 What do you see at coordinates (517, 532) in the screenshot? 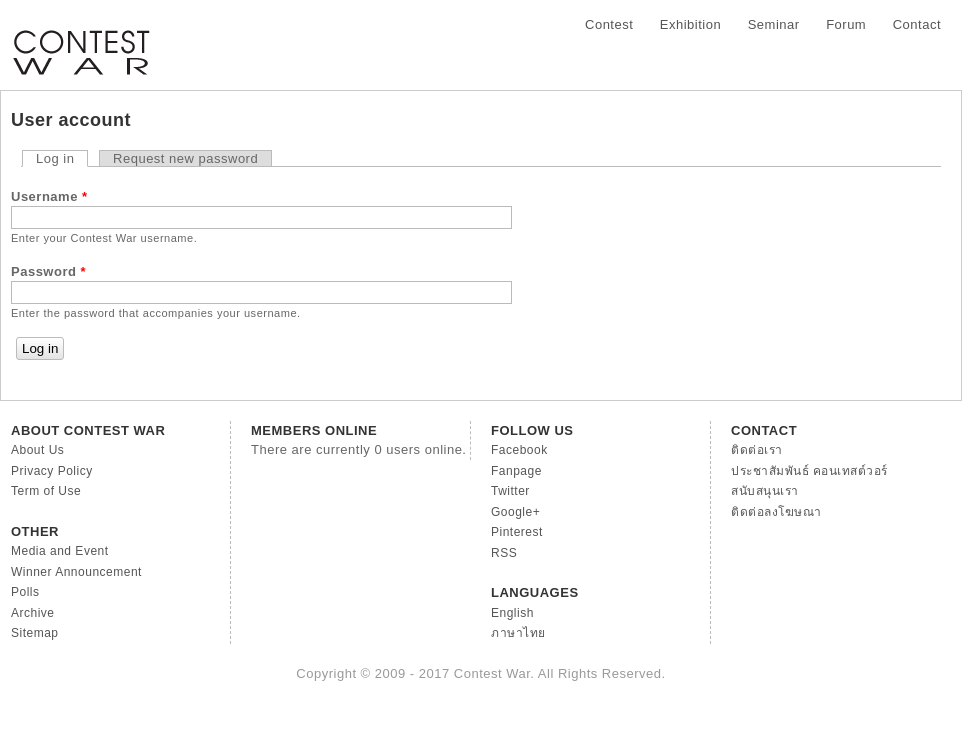
I see `Pinterest` at bounding box center [517, 532].